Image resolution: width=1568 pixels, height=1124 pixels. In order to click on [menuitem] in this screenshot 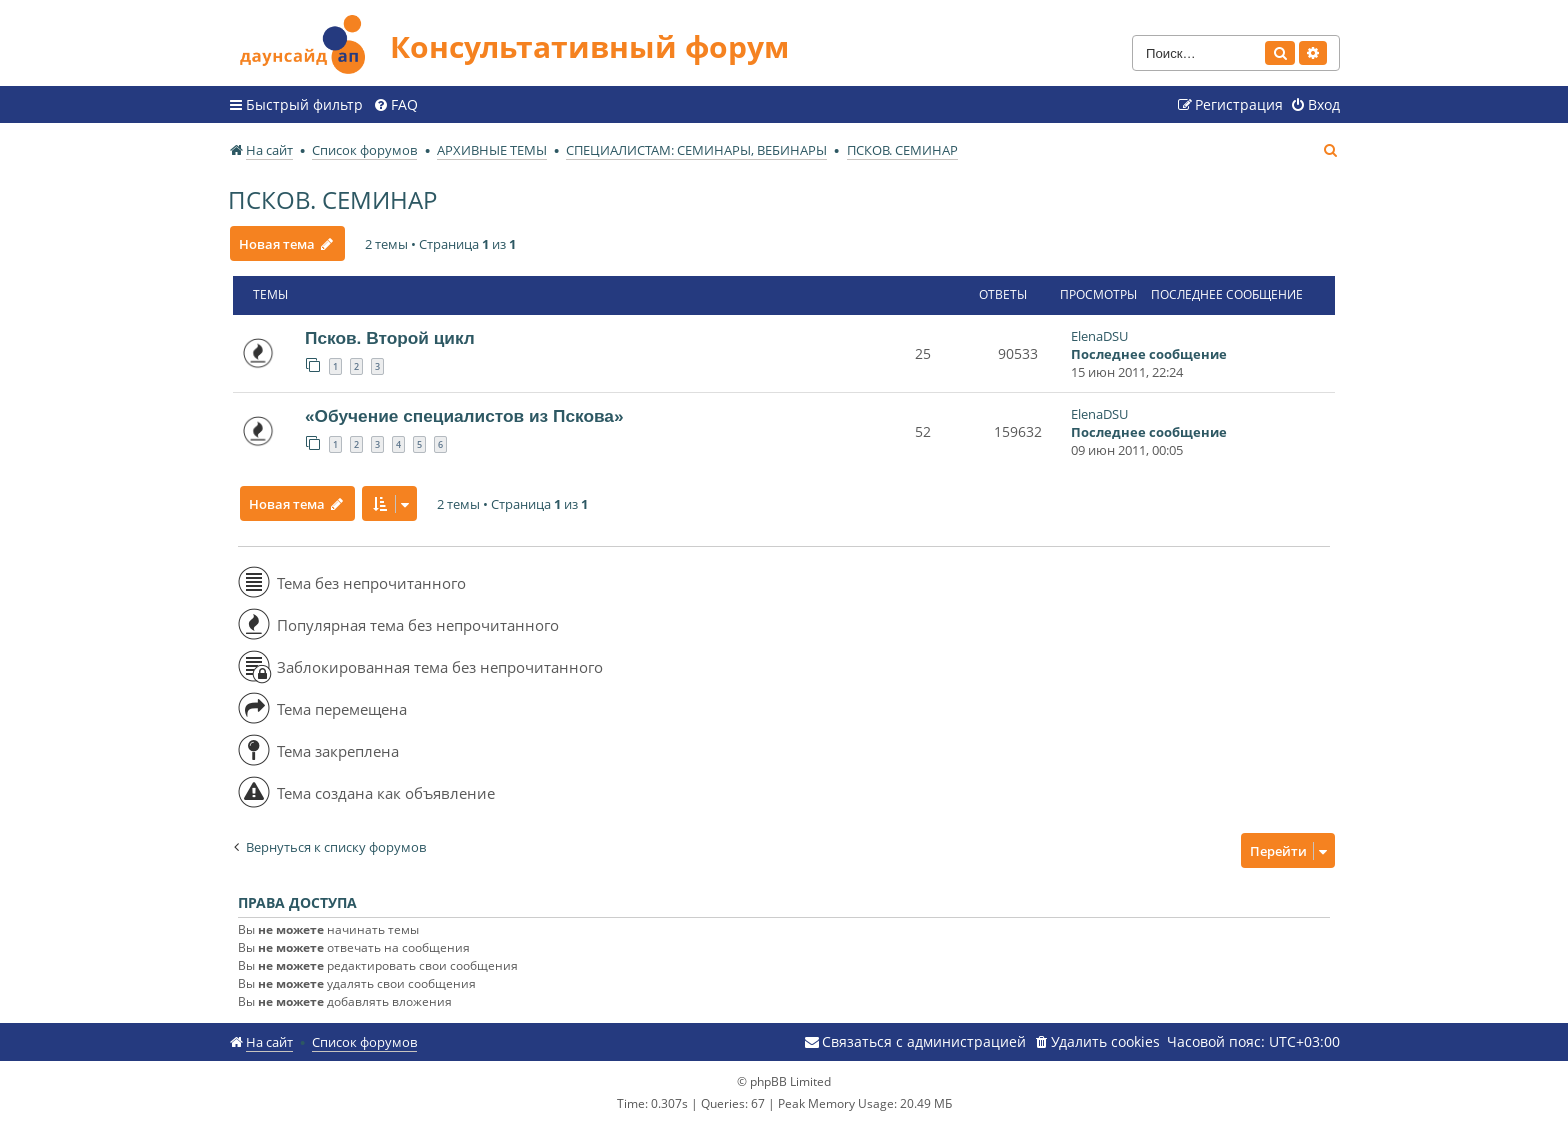, I will do `click(395, 105)`.